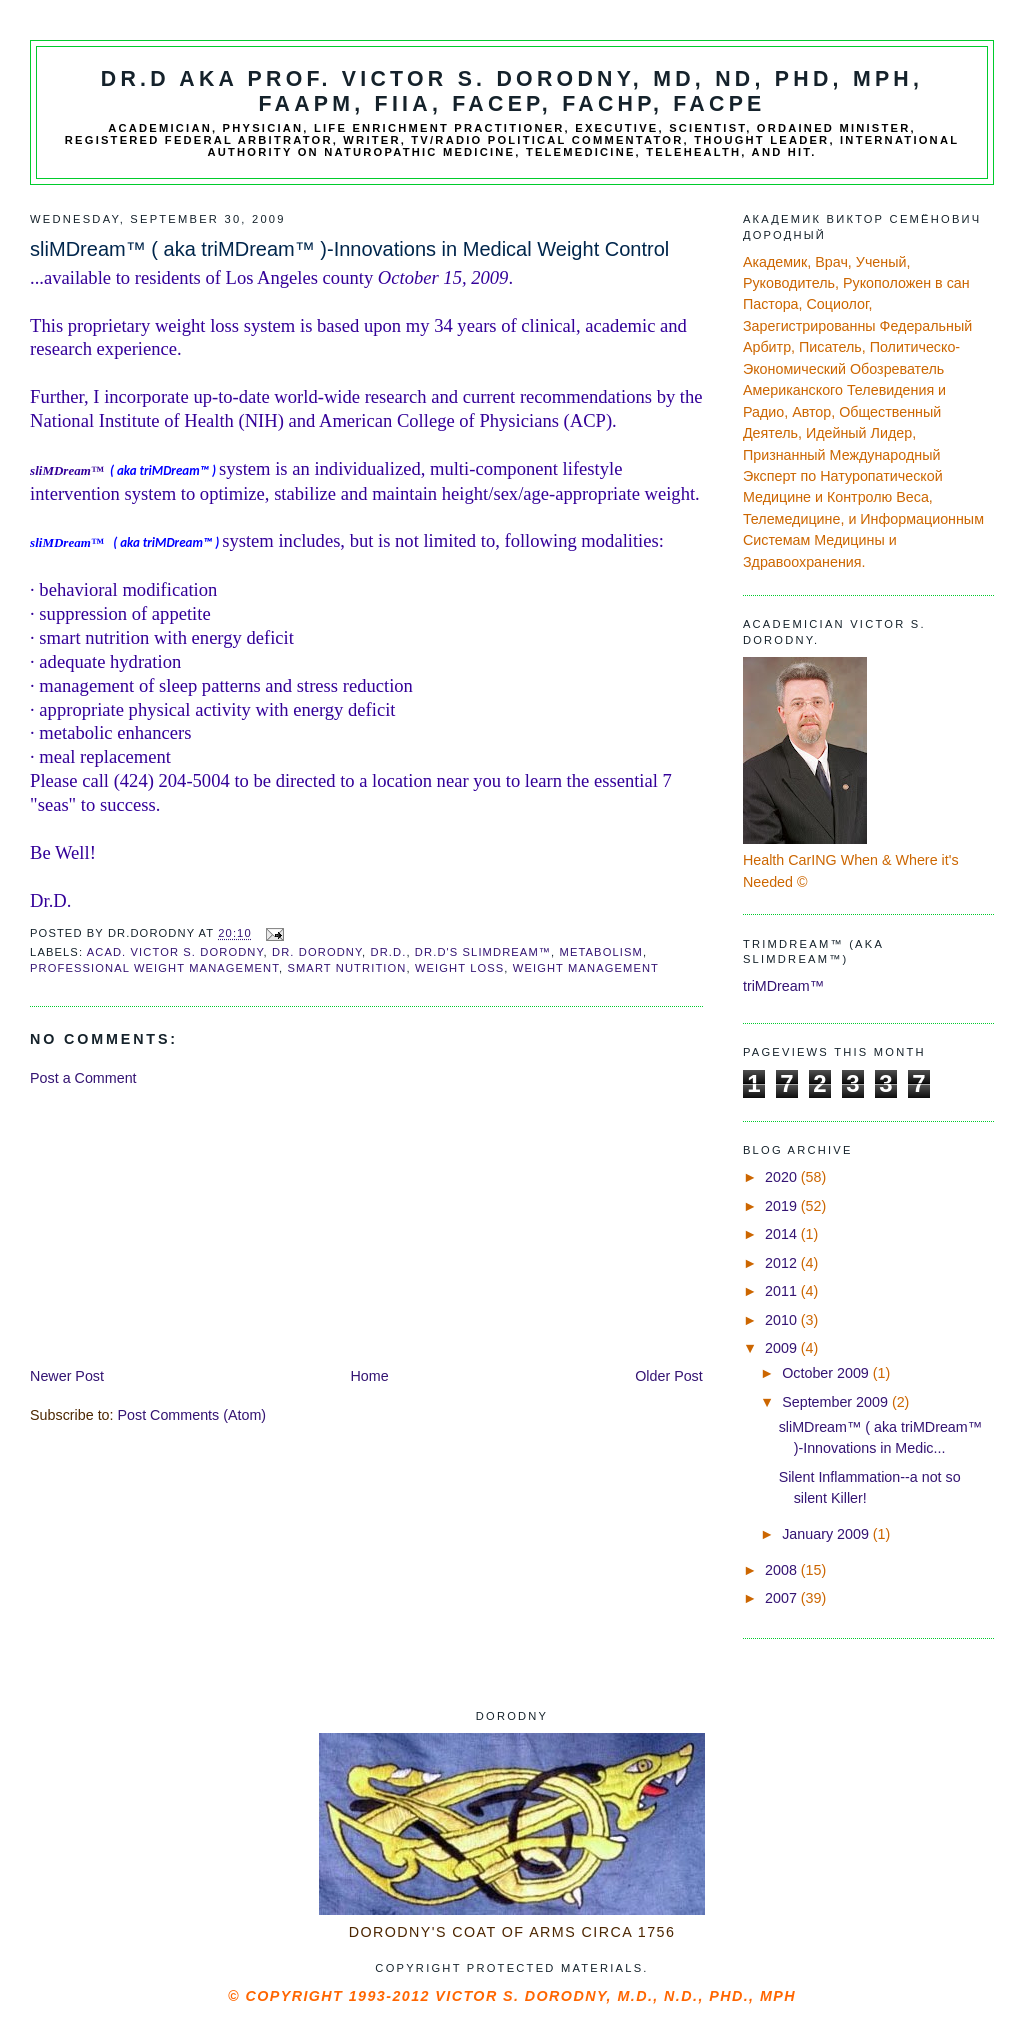  Describe the element at coordinates (154, 968) in the screenshot. I see `professional weight management` at that location.